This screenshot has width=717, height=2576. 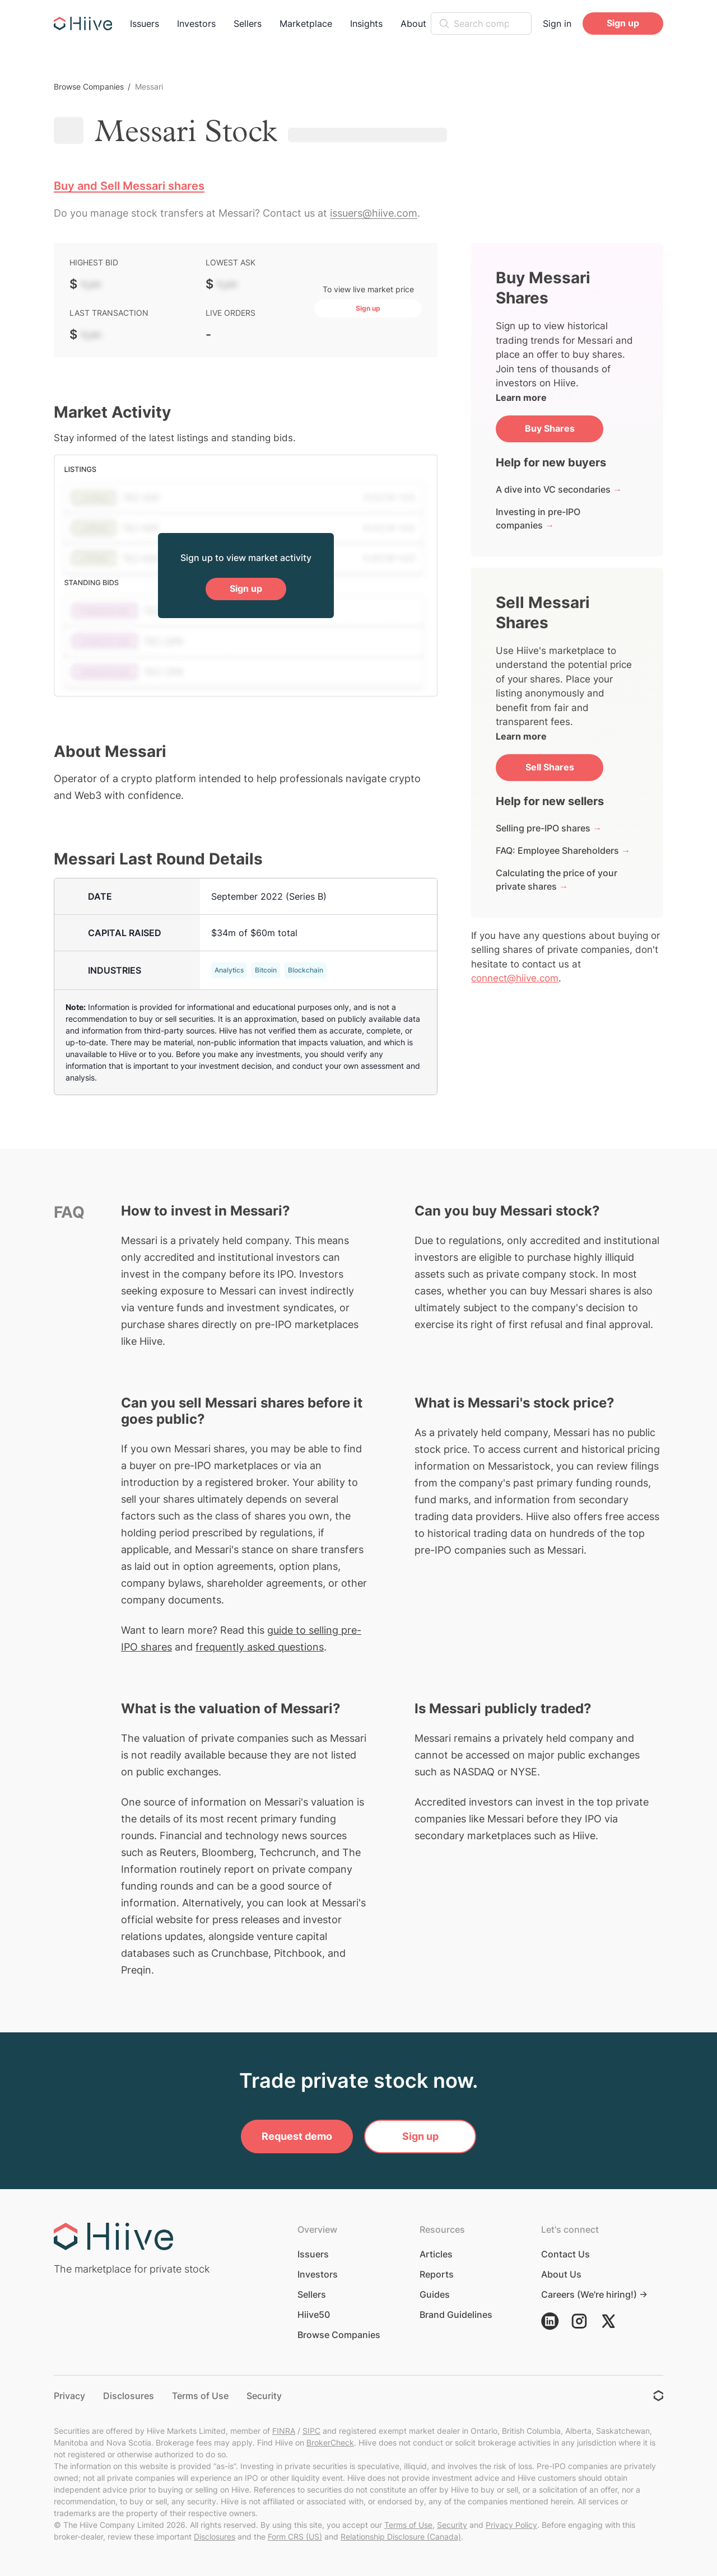 I want to click on BrokerCheck, so click(x=330, y=2442).